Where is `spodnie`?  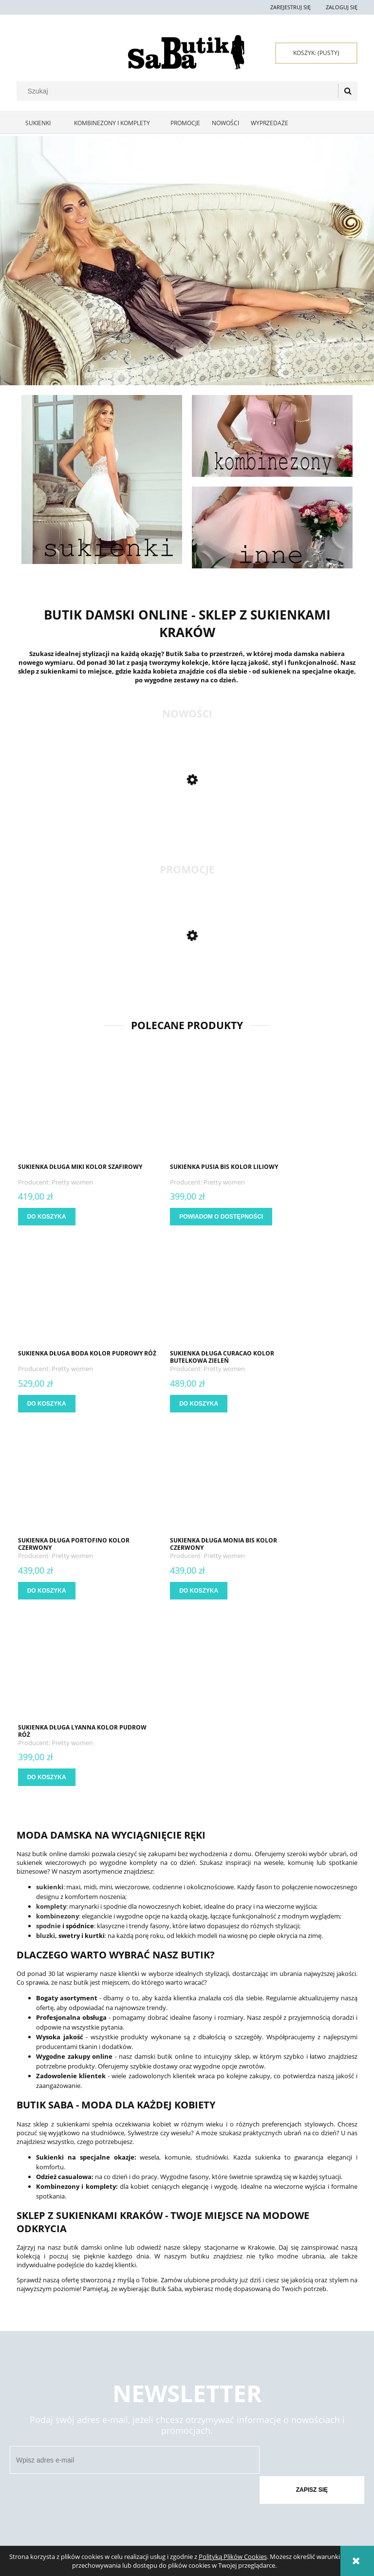 spodnie is located at coordinates (48, 1738).